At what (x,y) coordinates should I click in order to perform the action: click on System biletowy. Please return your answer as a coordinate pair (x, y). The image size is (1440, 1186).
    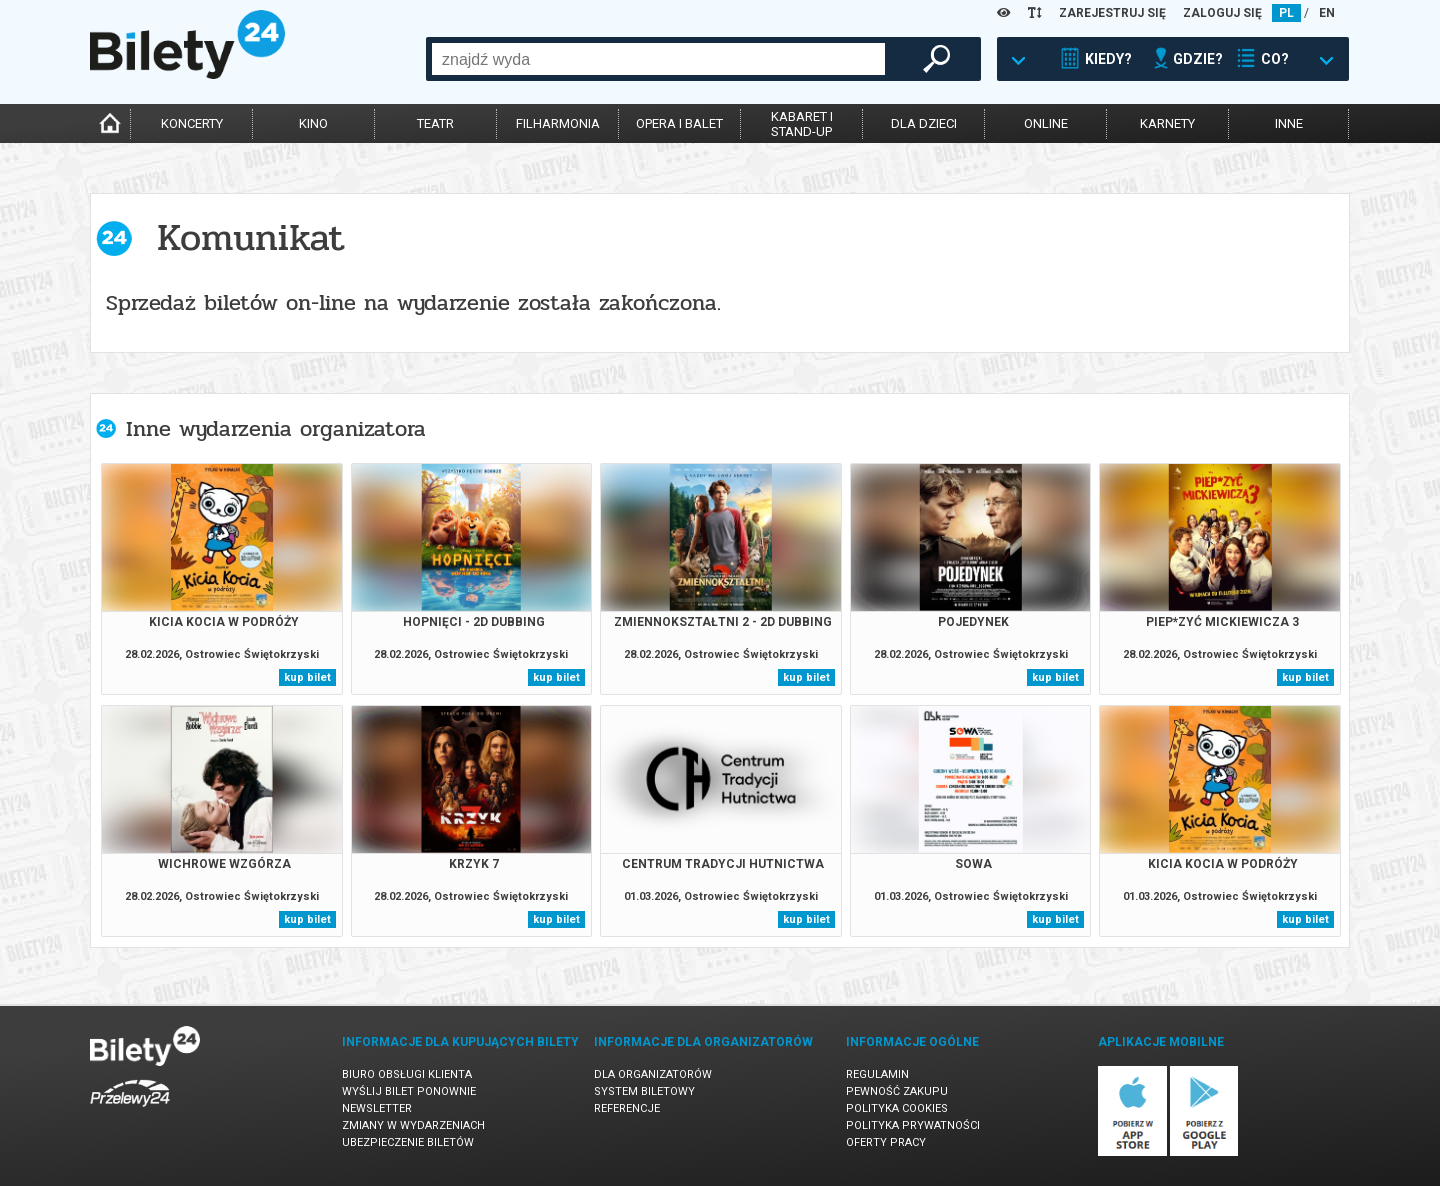
    Looking at the image, I should click on (644, 1091).